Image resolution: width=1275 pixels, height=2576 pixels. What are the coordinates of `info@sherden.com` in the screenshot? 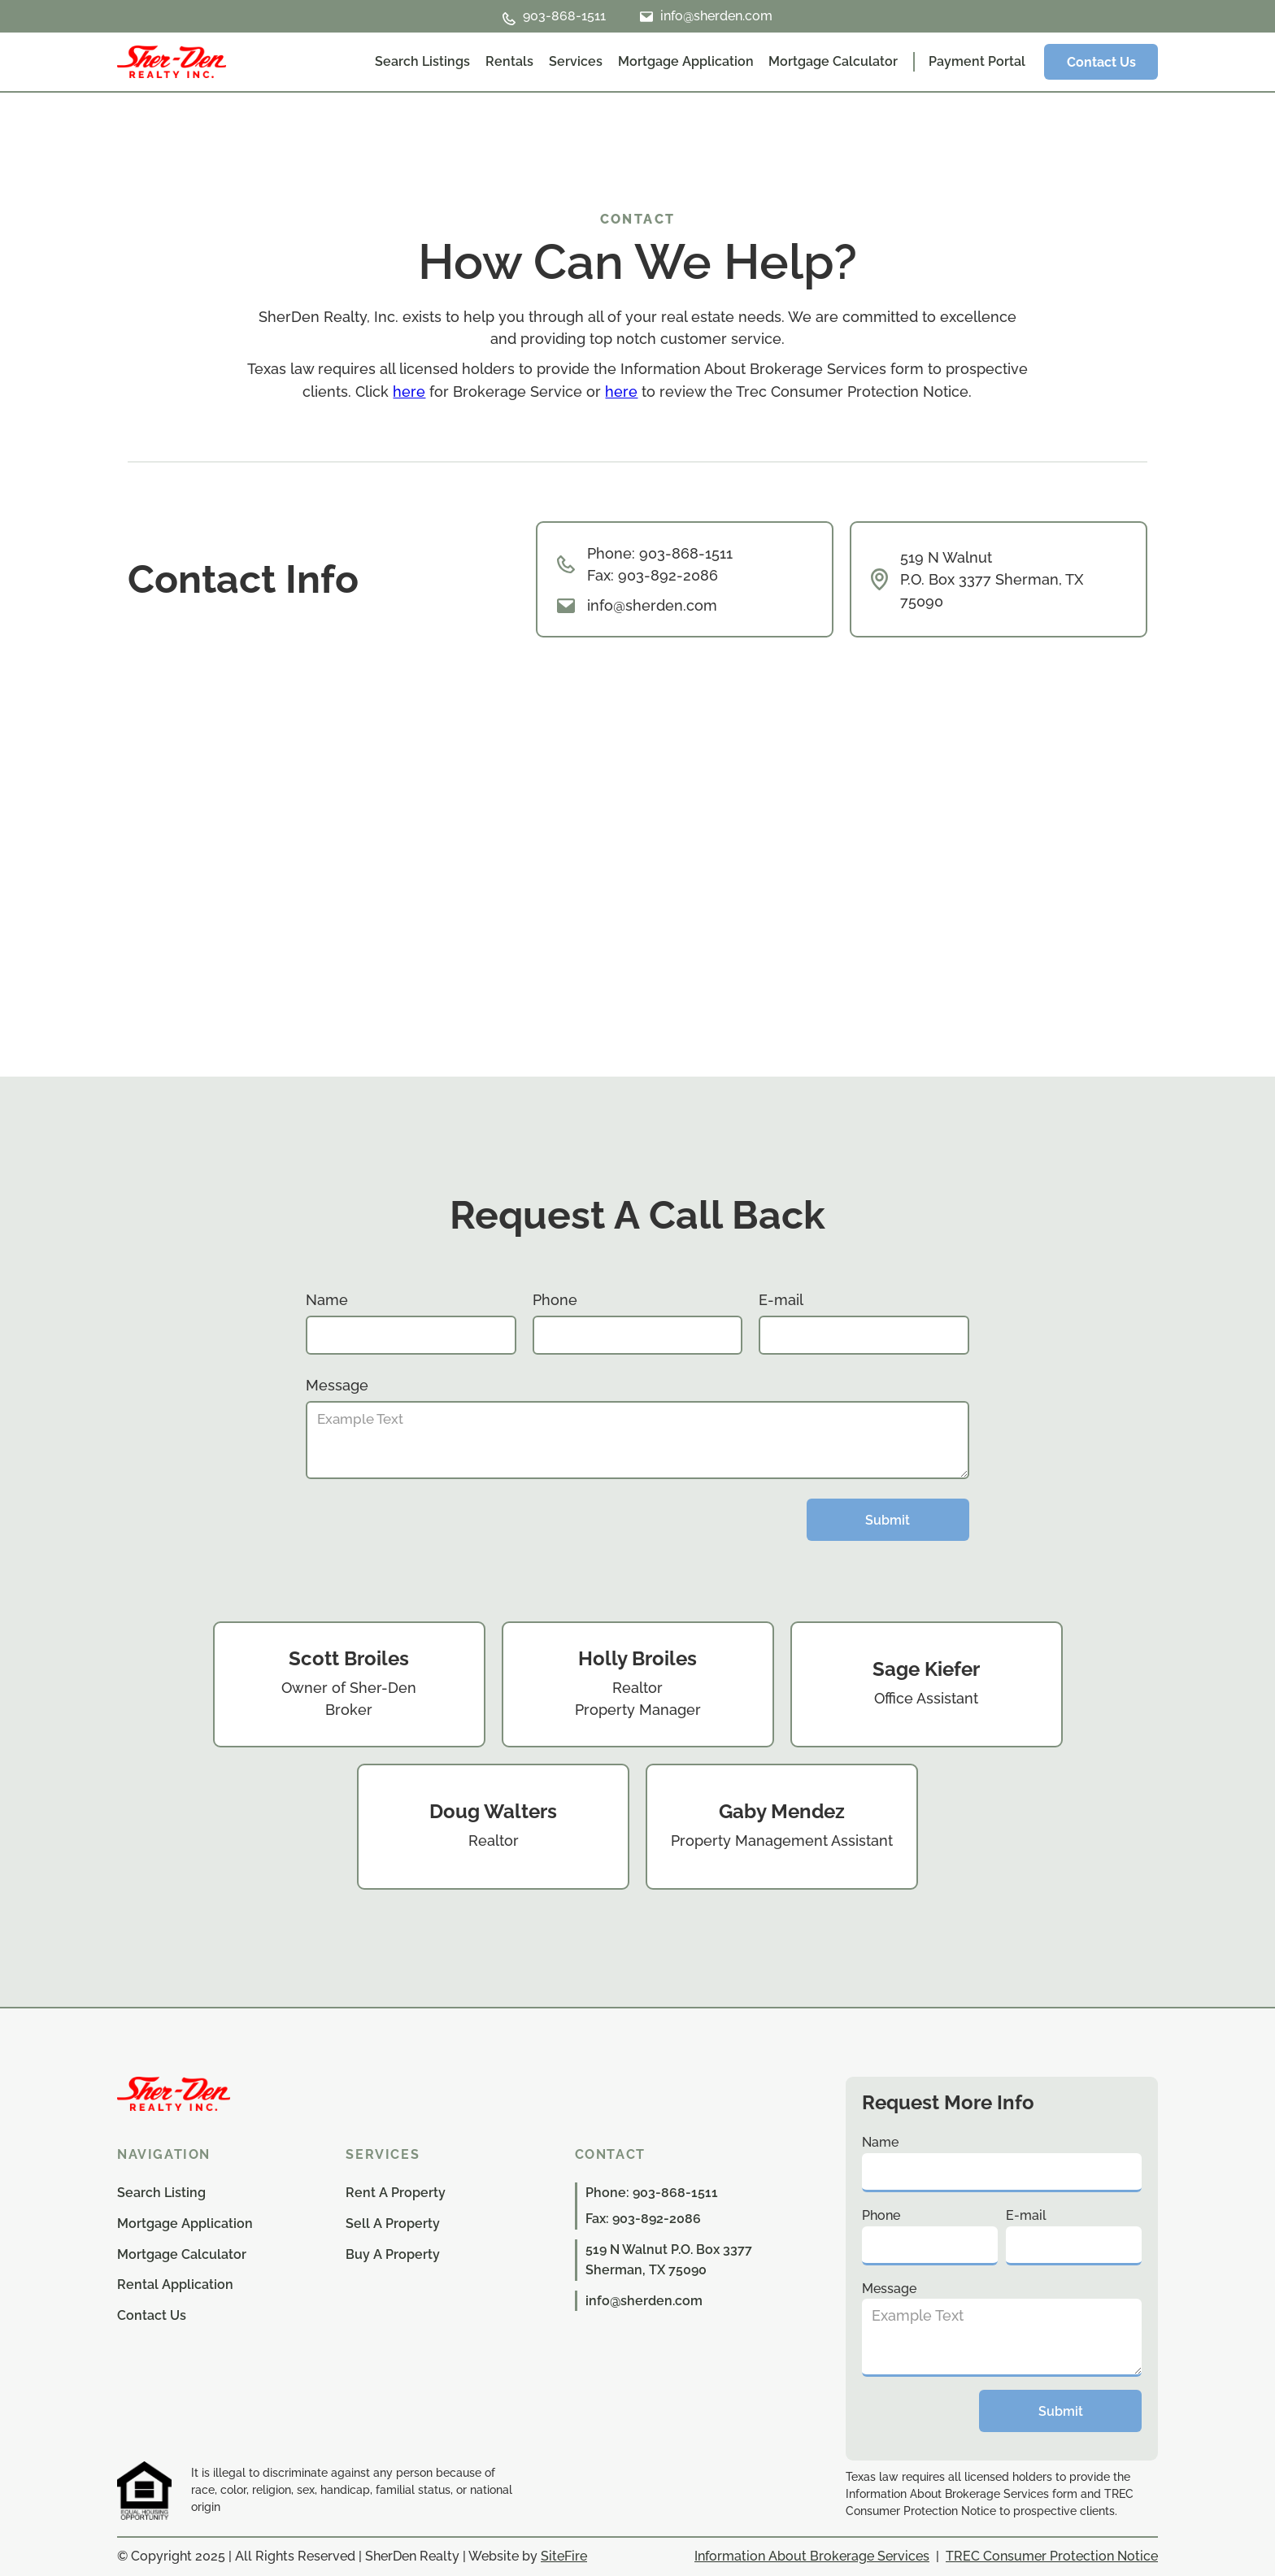 It's located at (652, 605).